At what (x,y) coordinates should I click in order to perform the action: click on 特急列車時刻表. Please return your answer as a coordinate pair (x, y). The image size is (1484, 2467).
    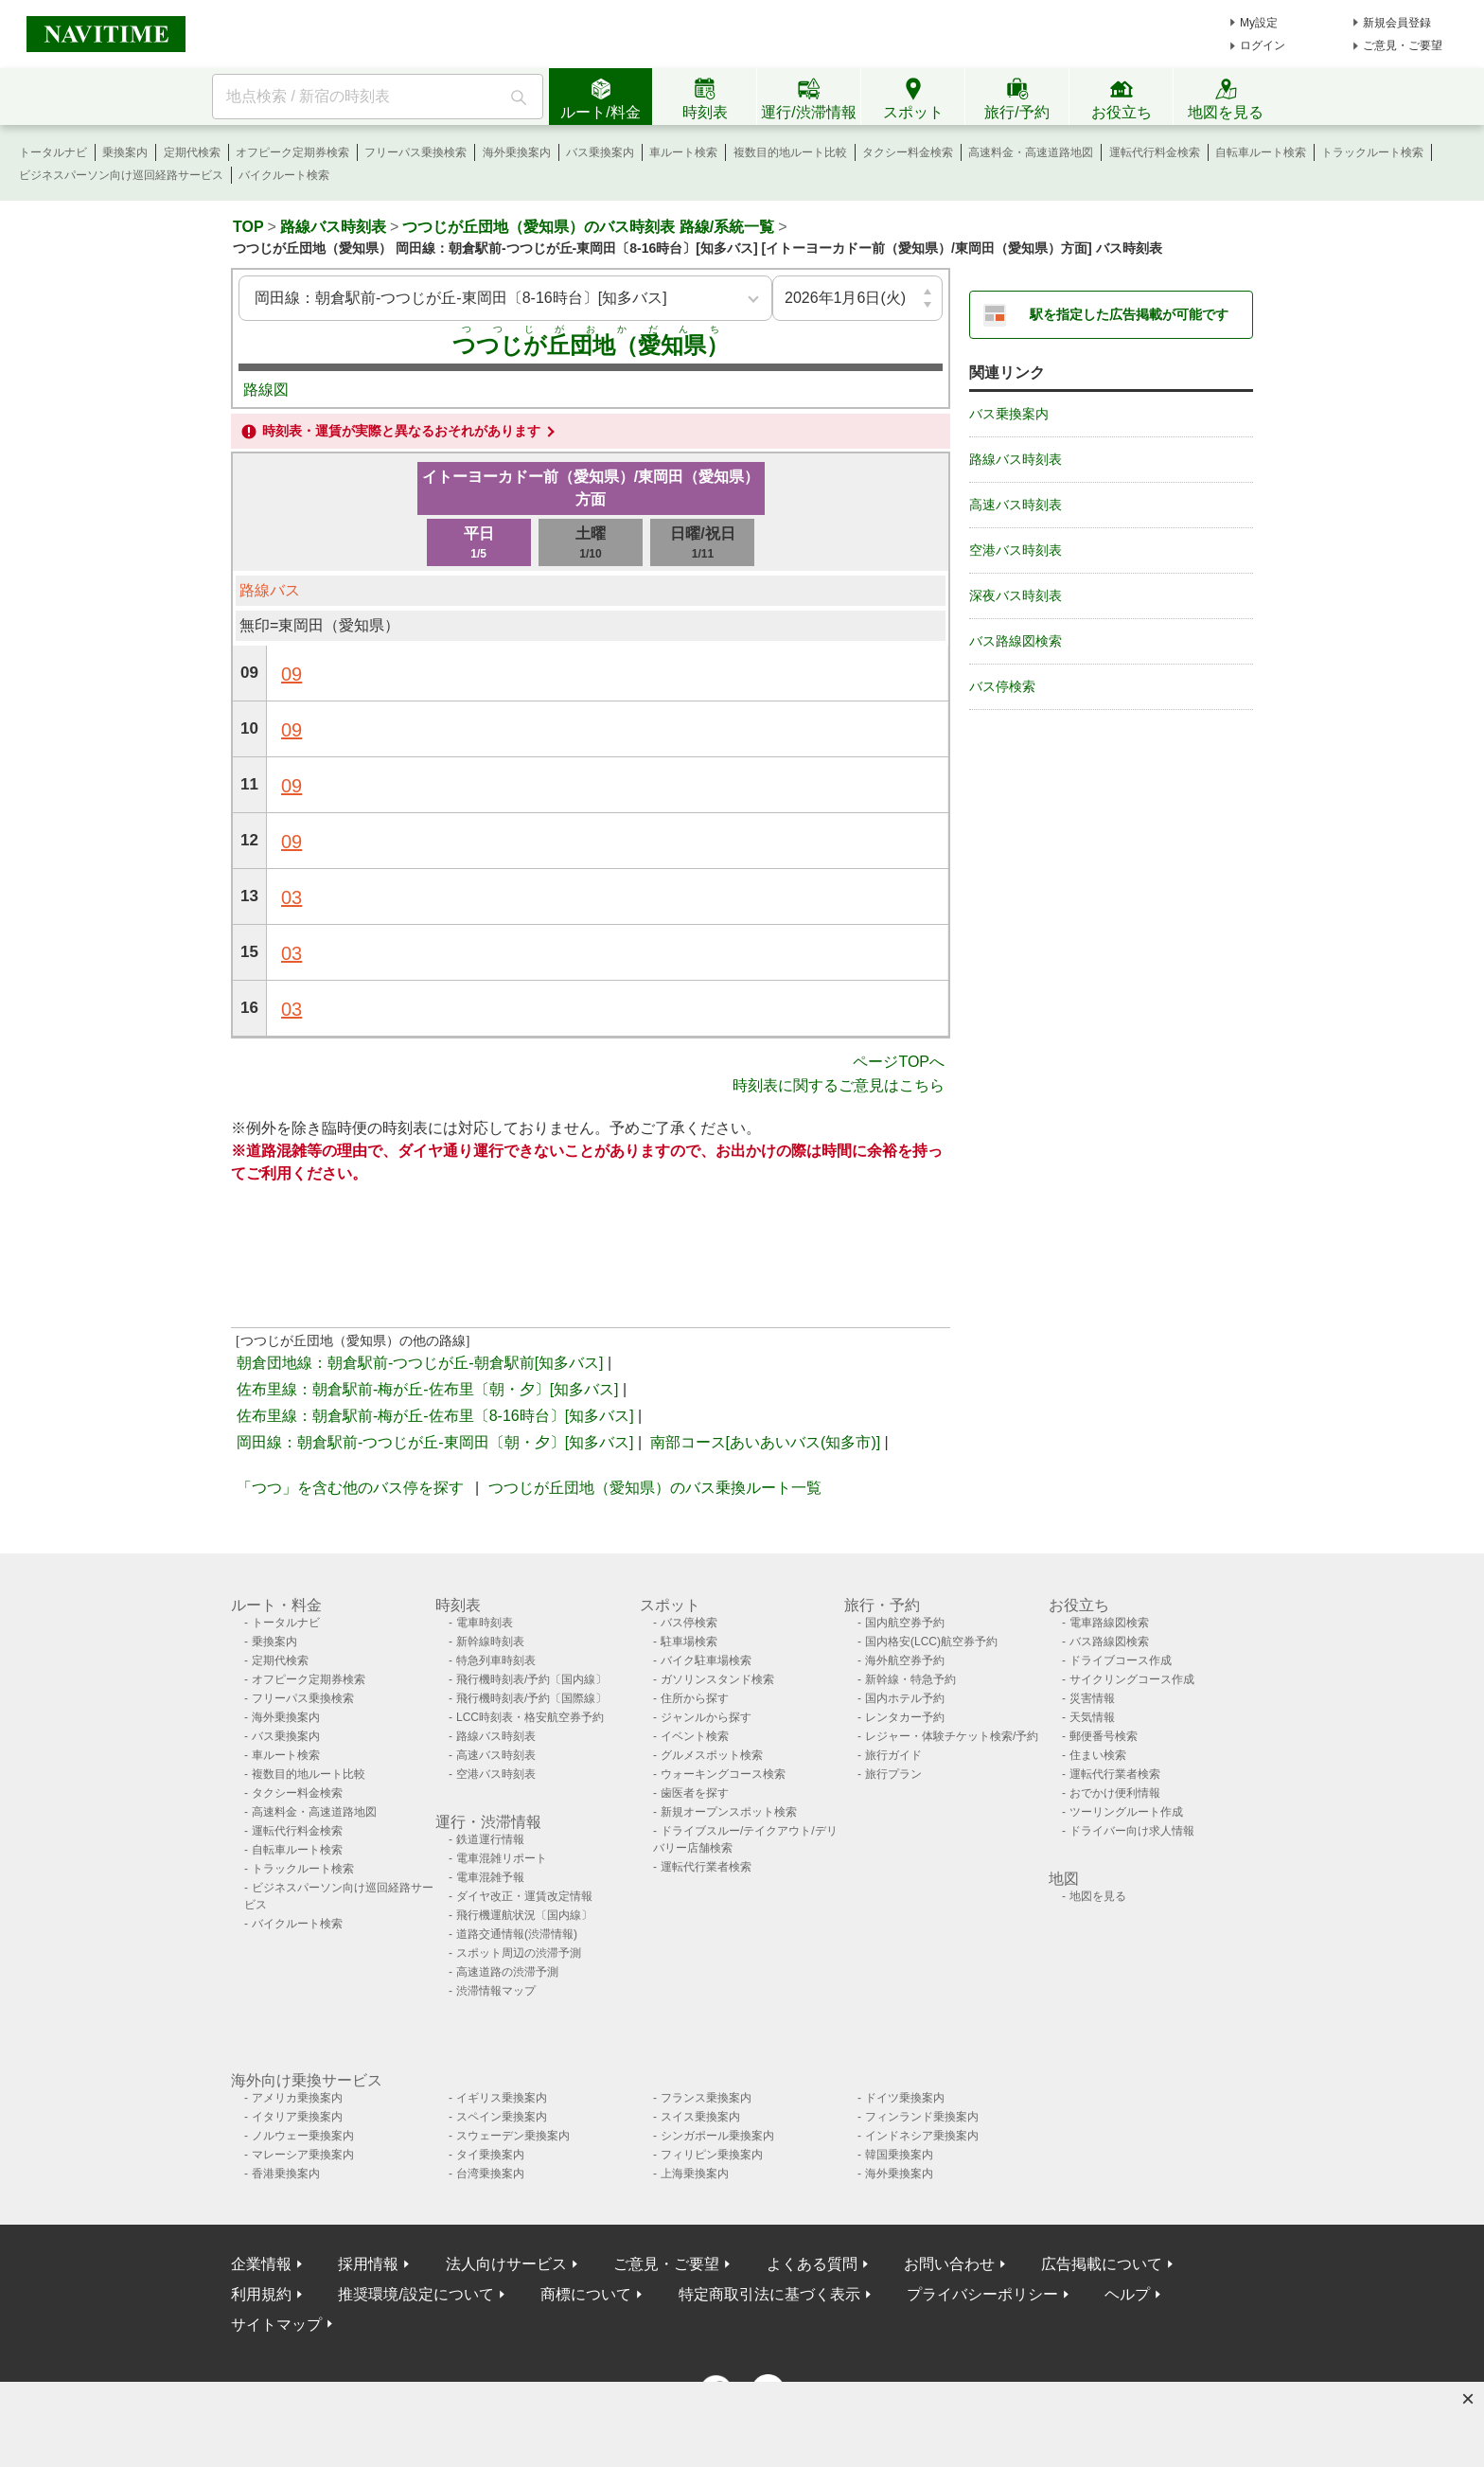
    Looking at the image, I should click on (496, 1660).